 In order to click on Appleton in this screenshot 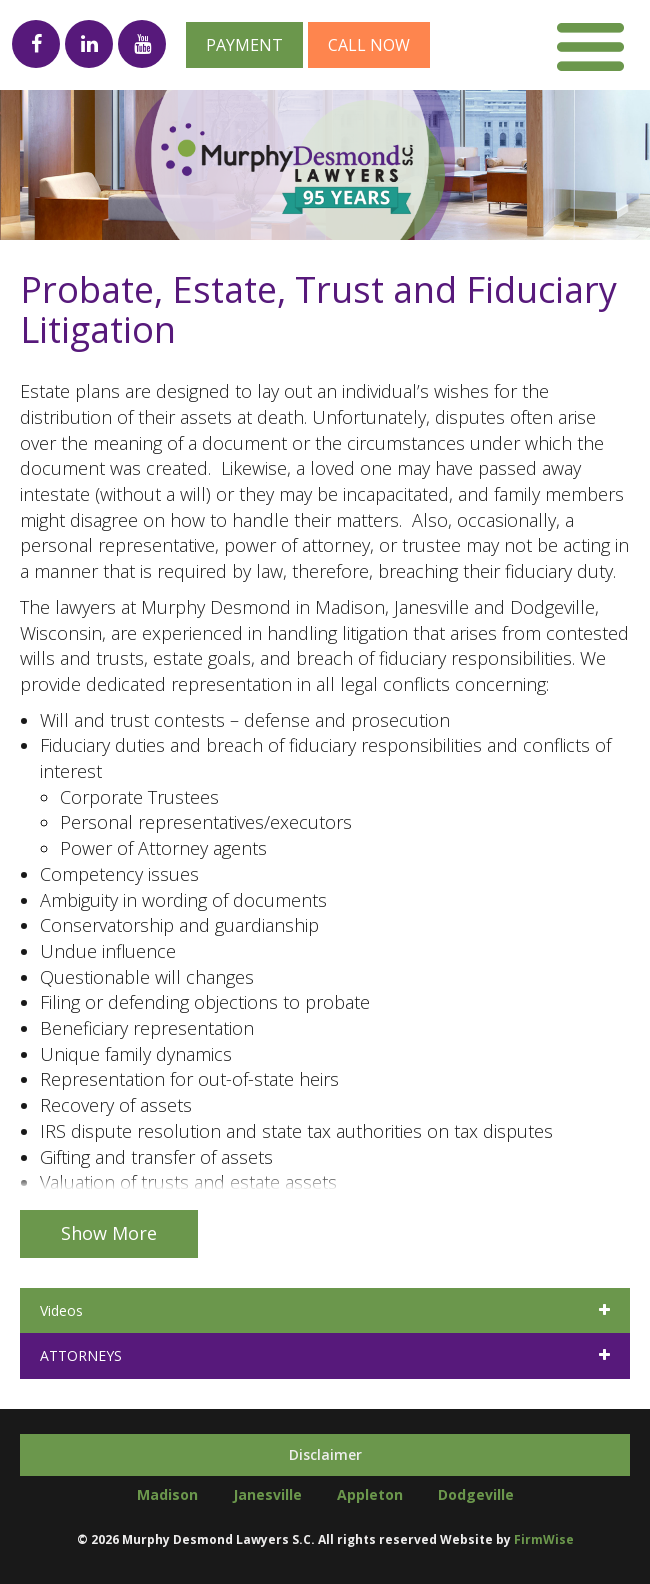, I will do `click(370, 1494)`.